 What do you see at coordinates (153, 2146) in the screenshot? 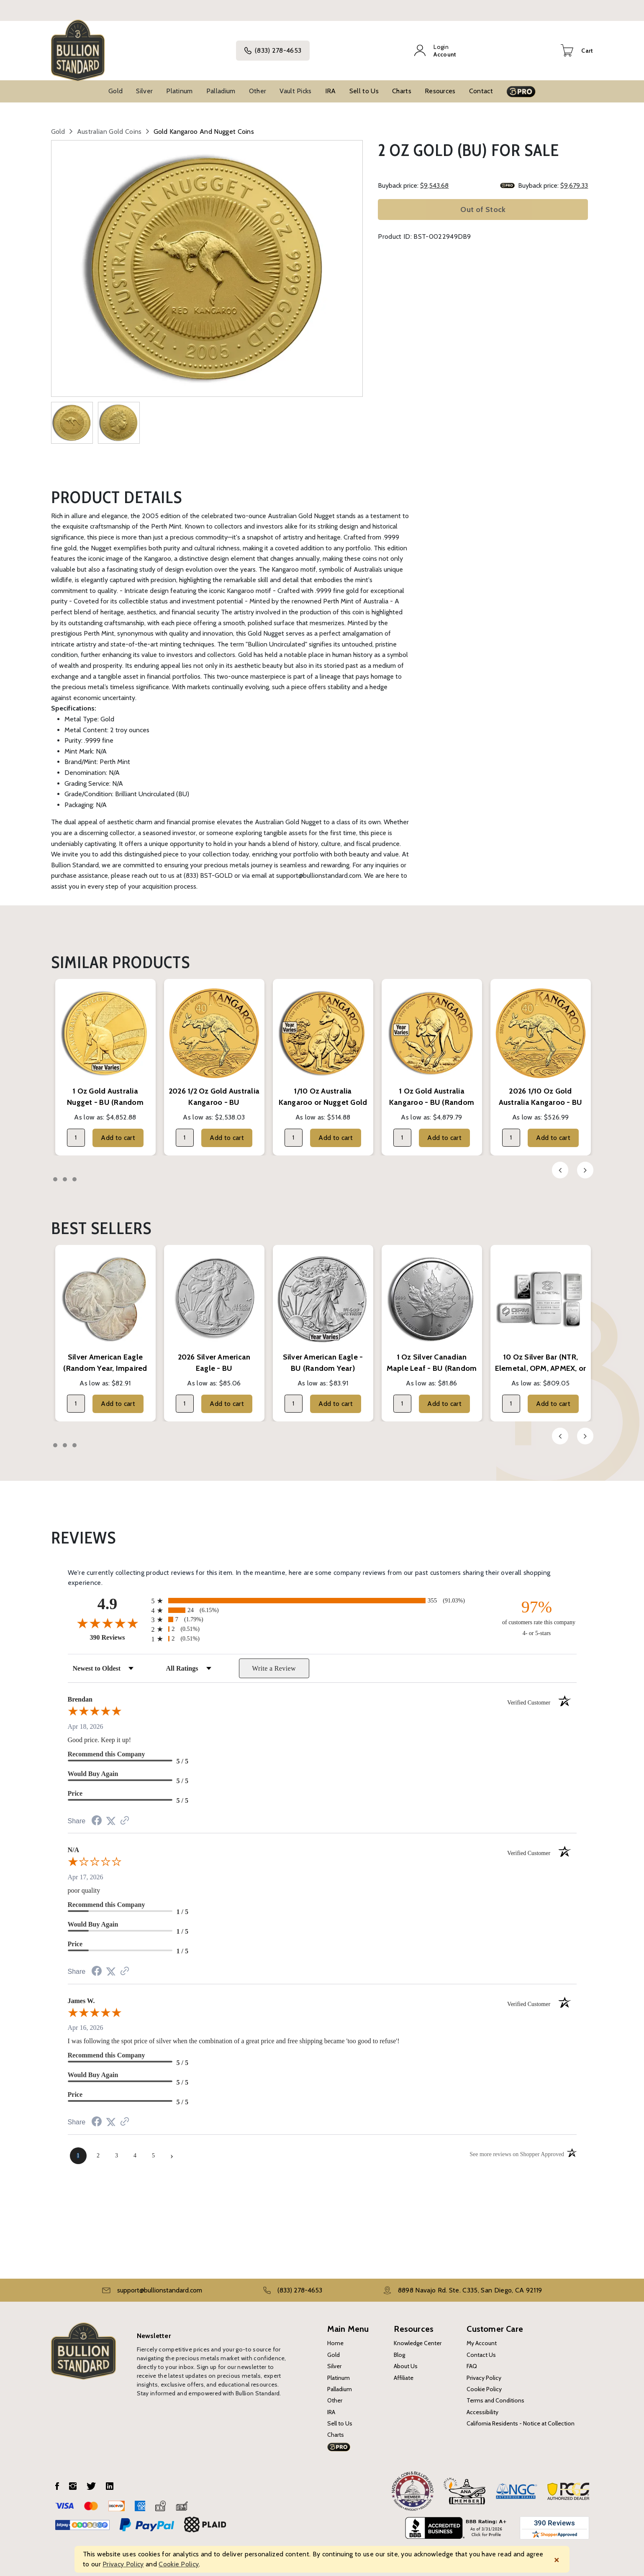
I see `[page 5]` at bounding box center [153, 2146].